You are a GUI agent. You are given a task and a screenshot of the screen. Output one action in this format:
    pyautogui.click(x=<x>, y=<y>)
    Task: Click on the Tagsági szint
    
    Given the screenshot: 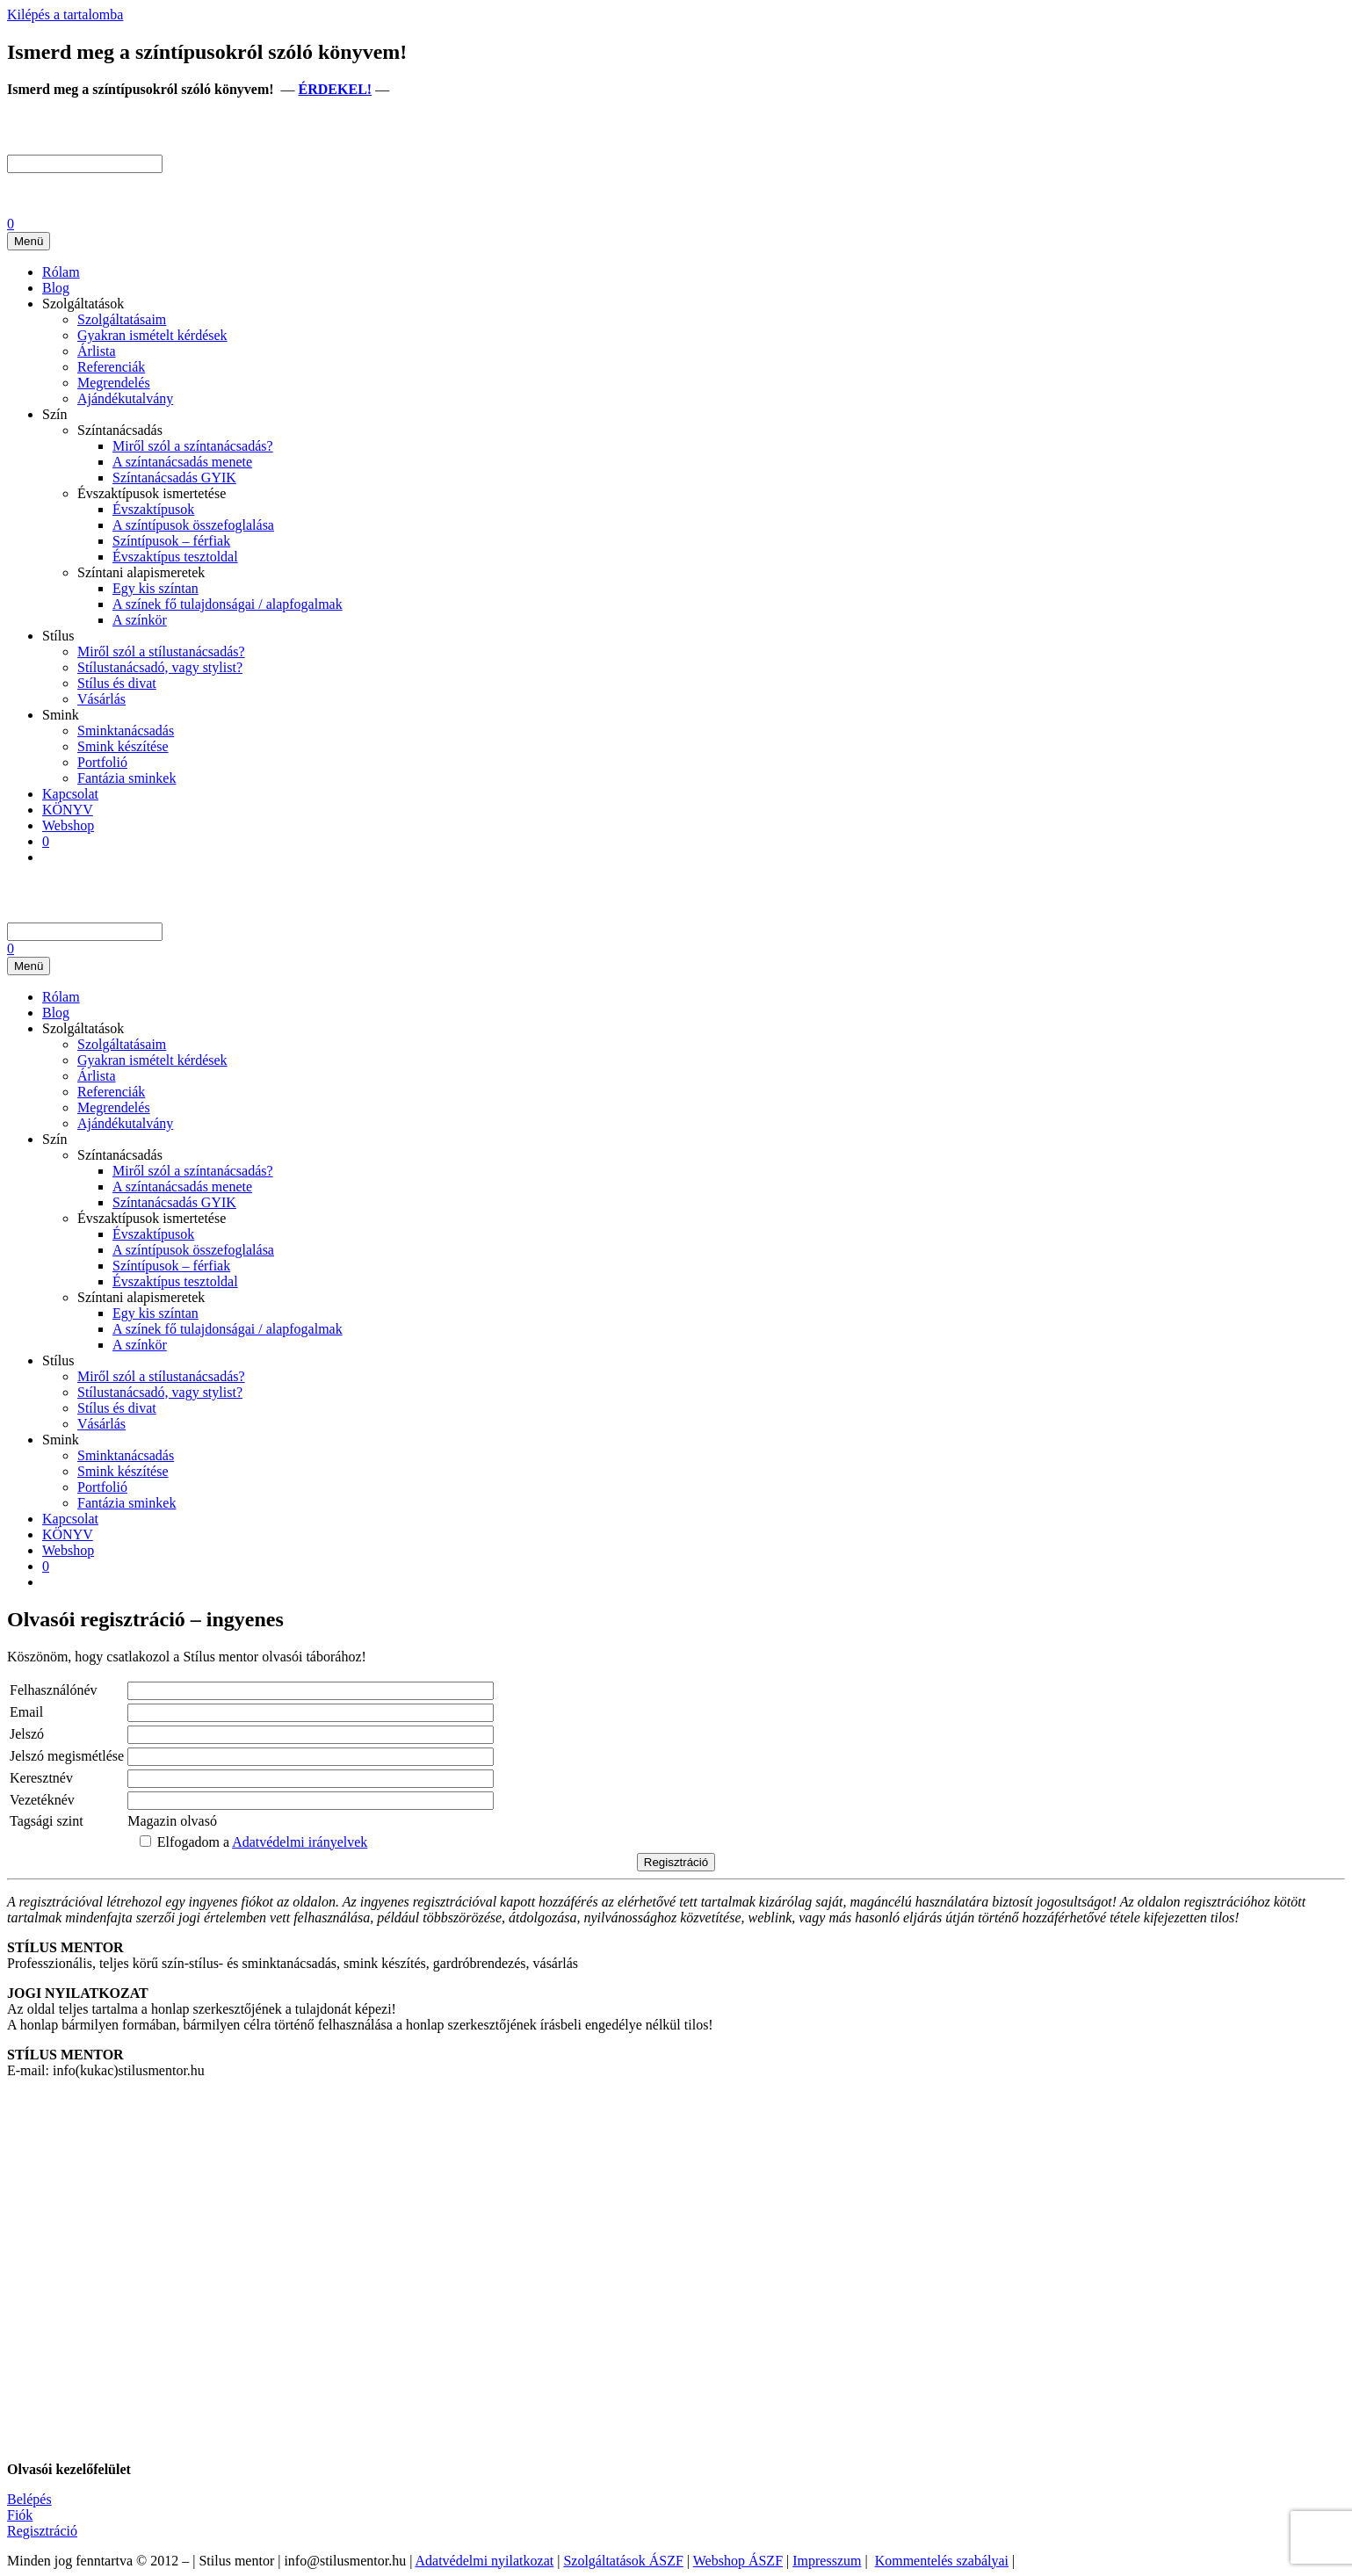 What is the action you would take?
    pyautogui.click(x=46, y=1820)
    